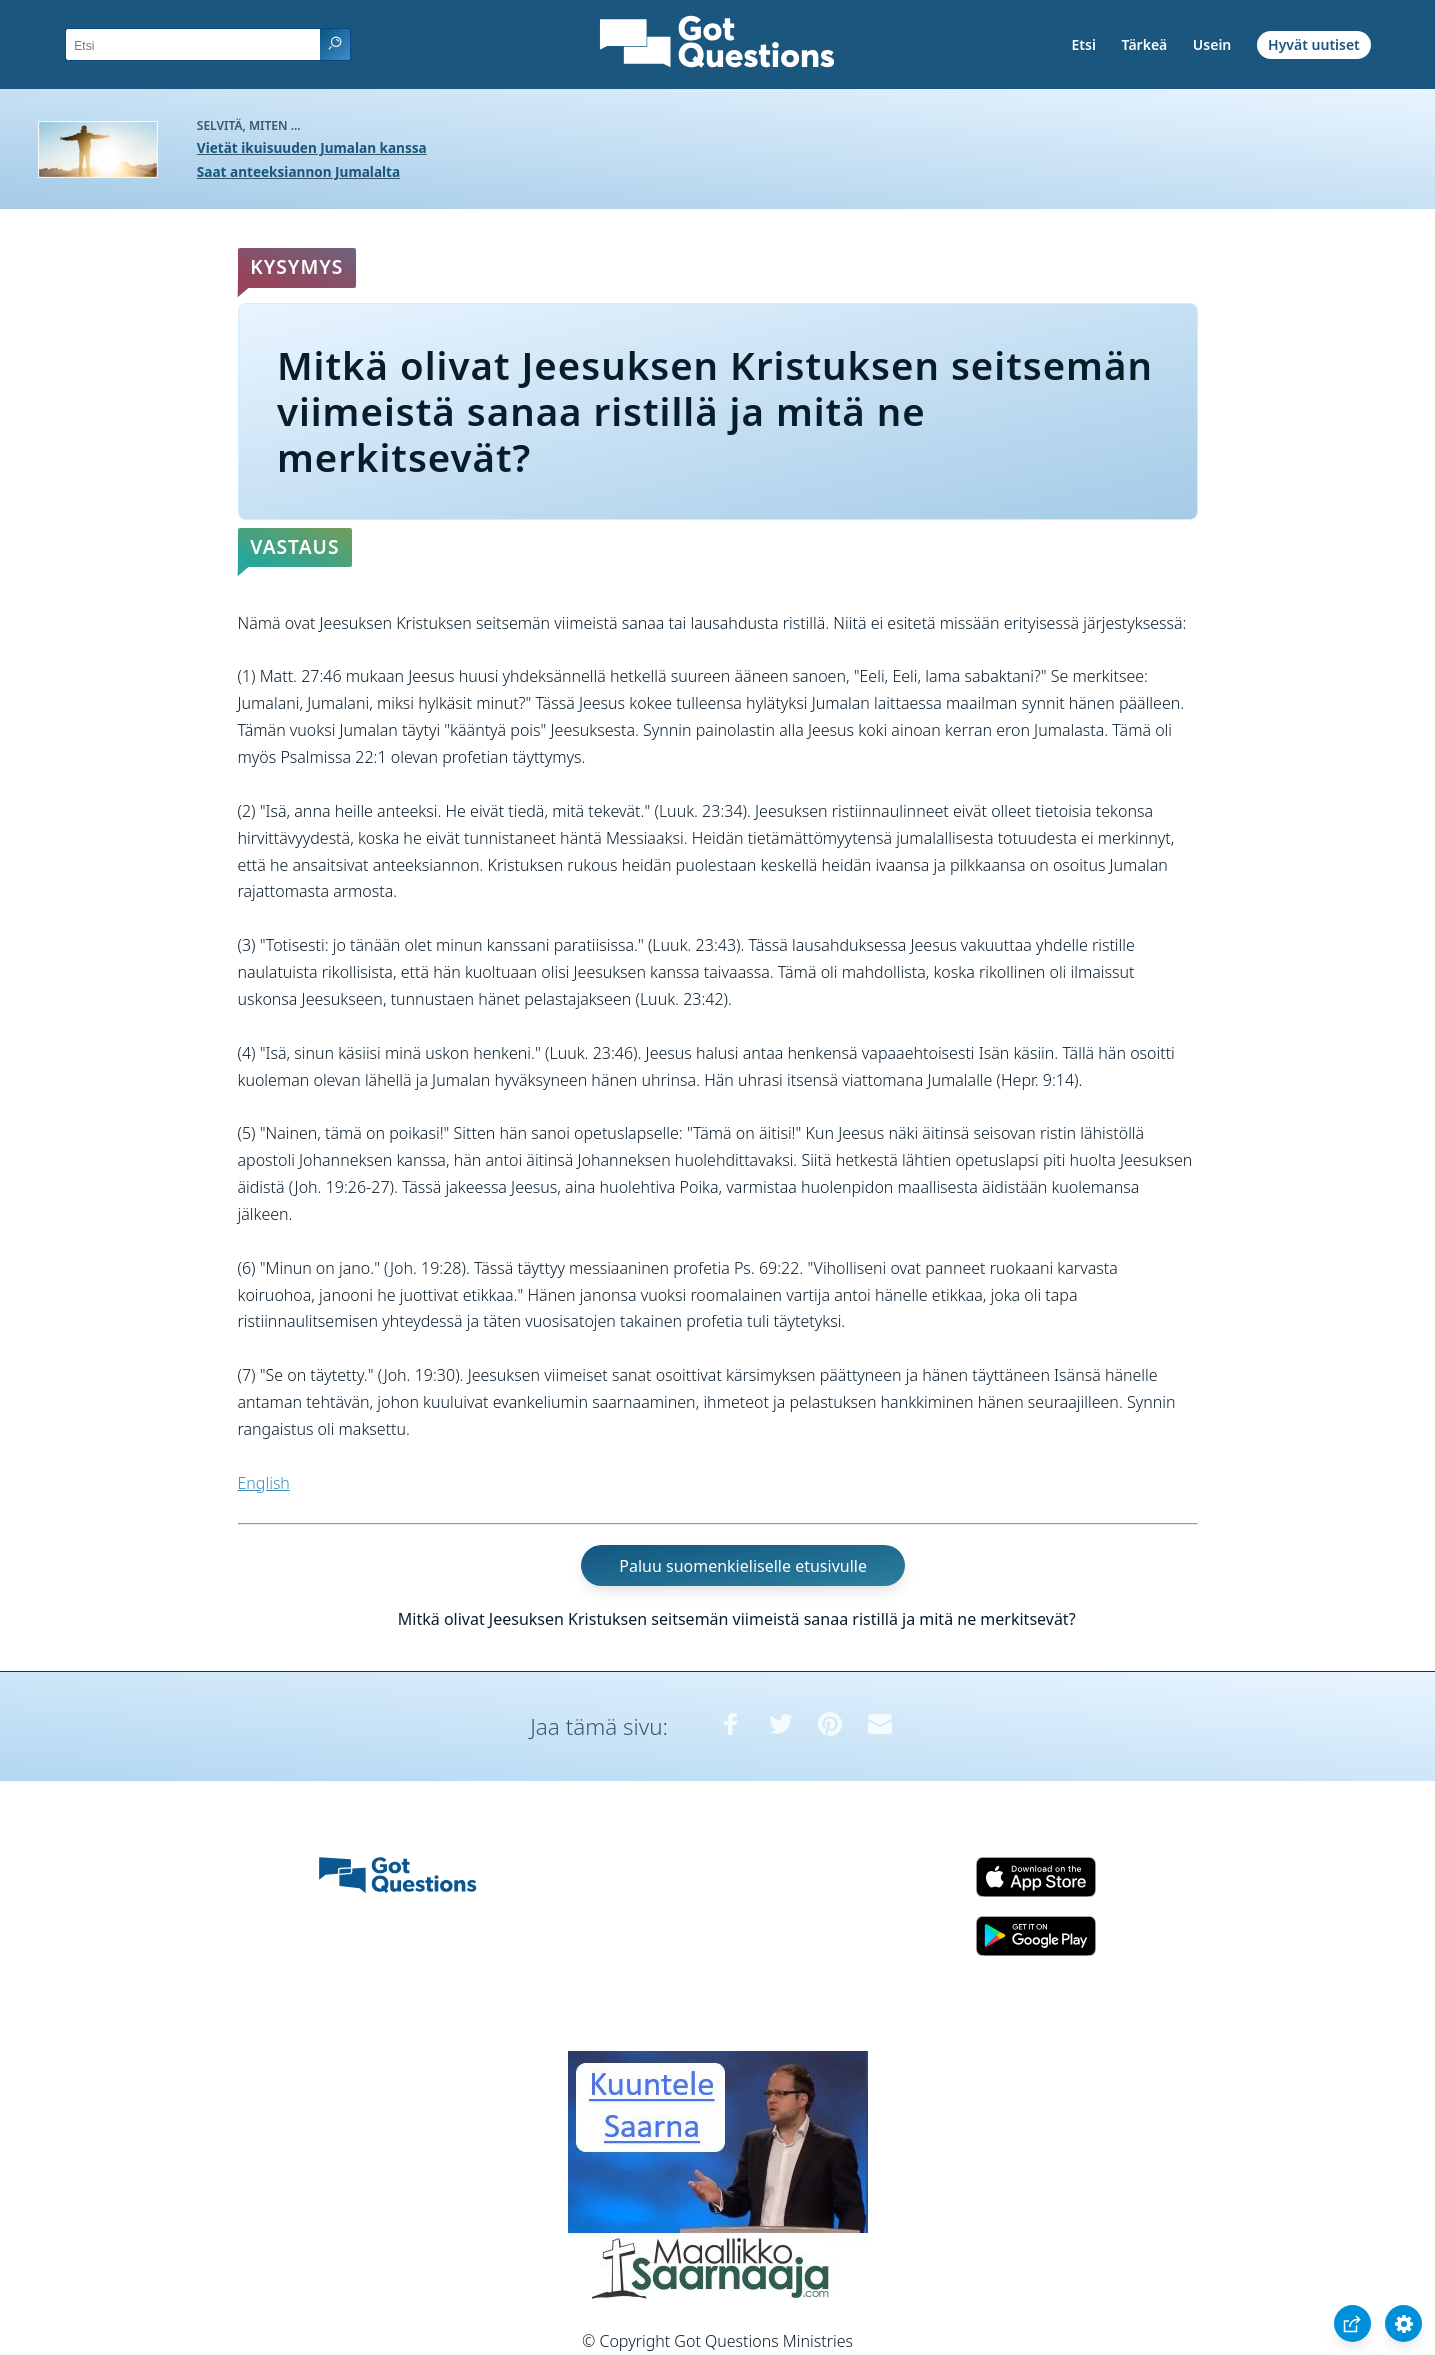 This screenshot has width=1435, height=2355. What do you see at coordinates (1212, 44) in the screenshot?
I see `Usein` at bounding box center [1212, 44].